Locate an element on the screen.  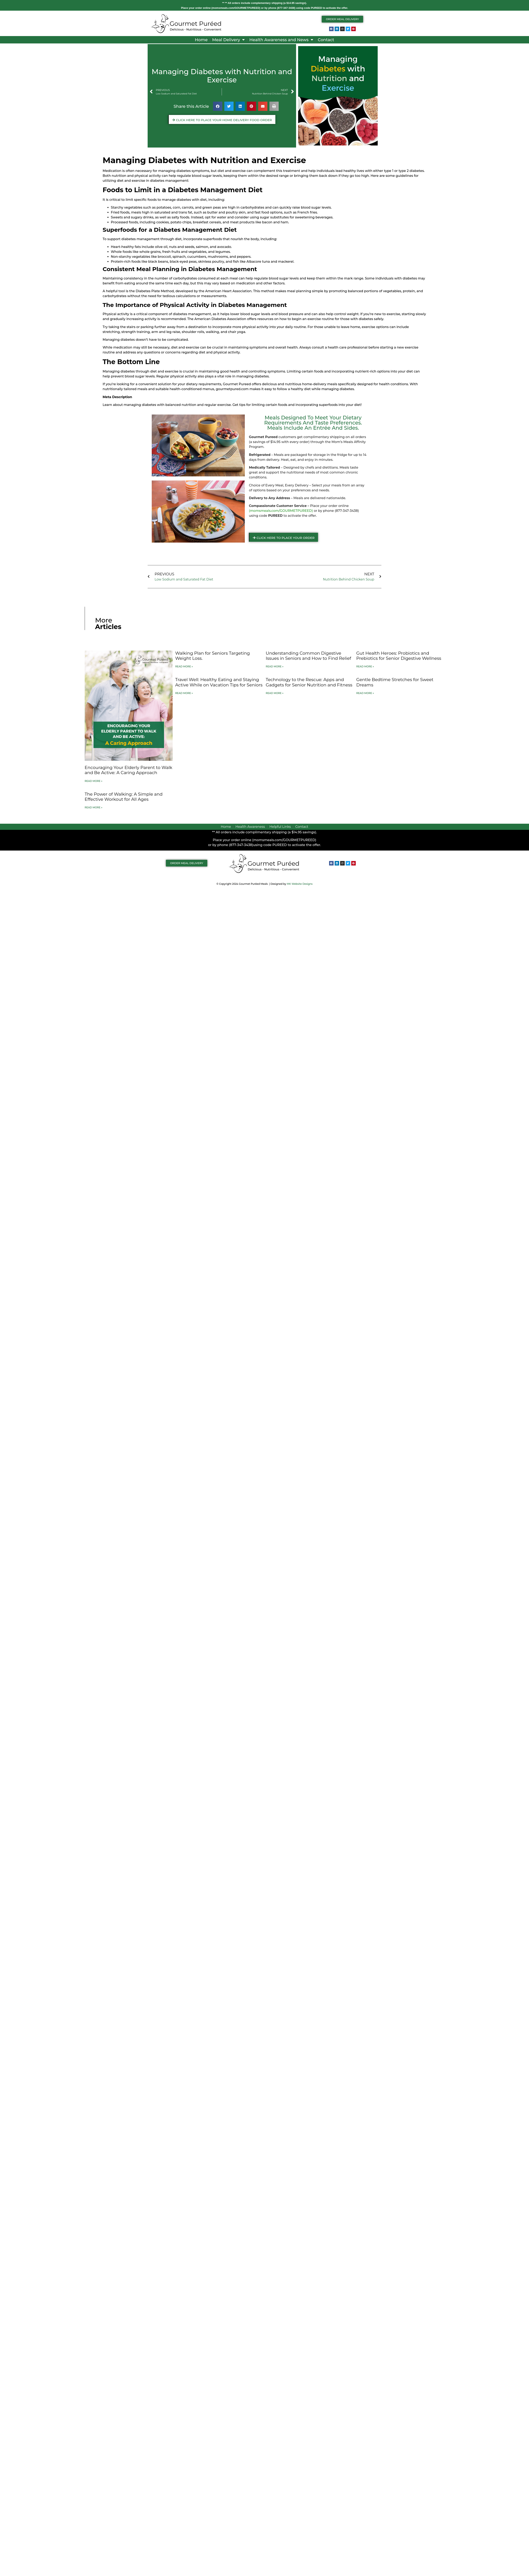
Read More » [Read more about Understanding Common Digestive Issues in Seniors and How to Find Relief] is located at coordinates (274, 666).